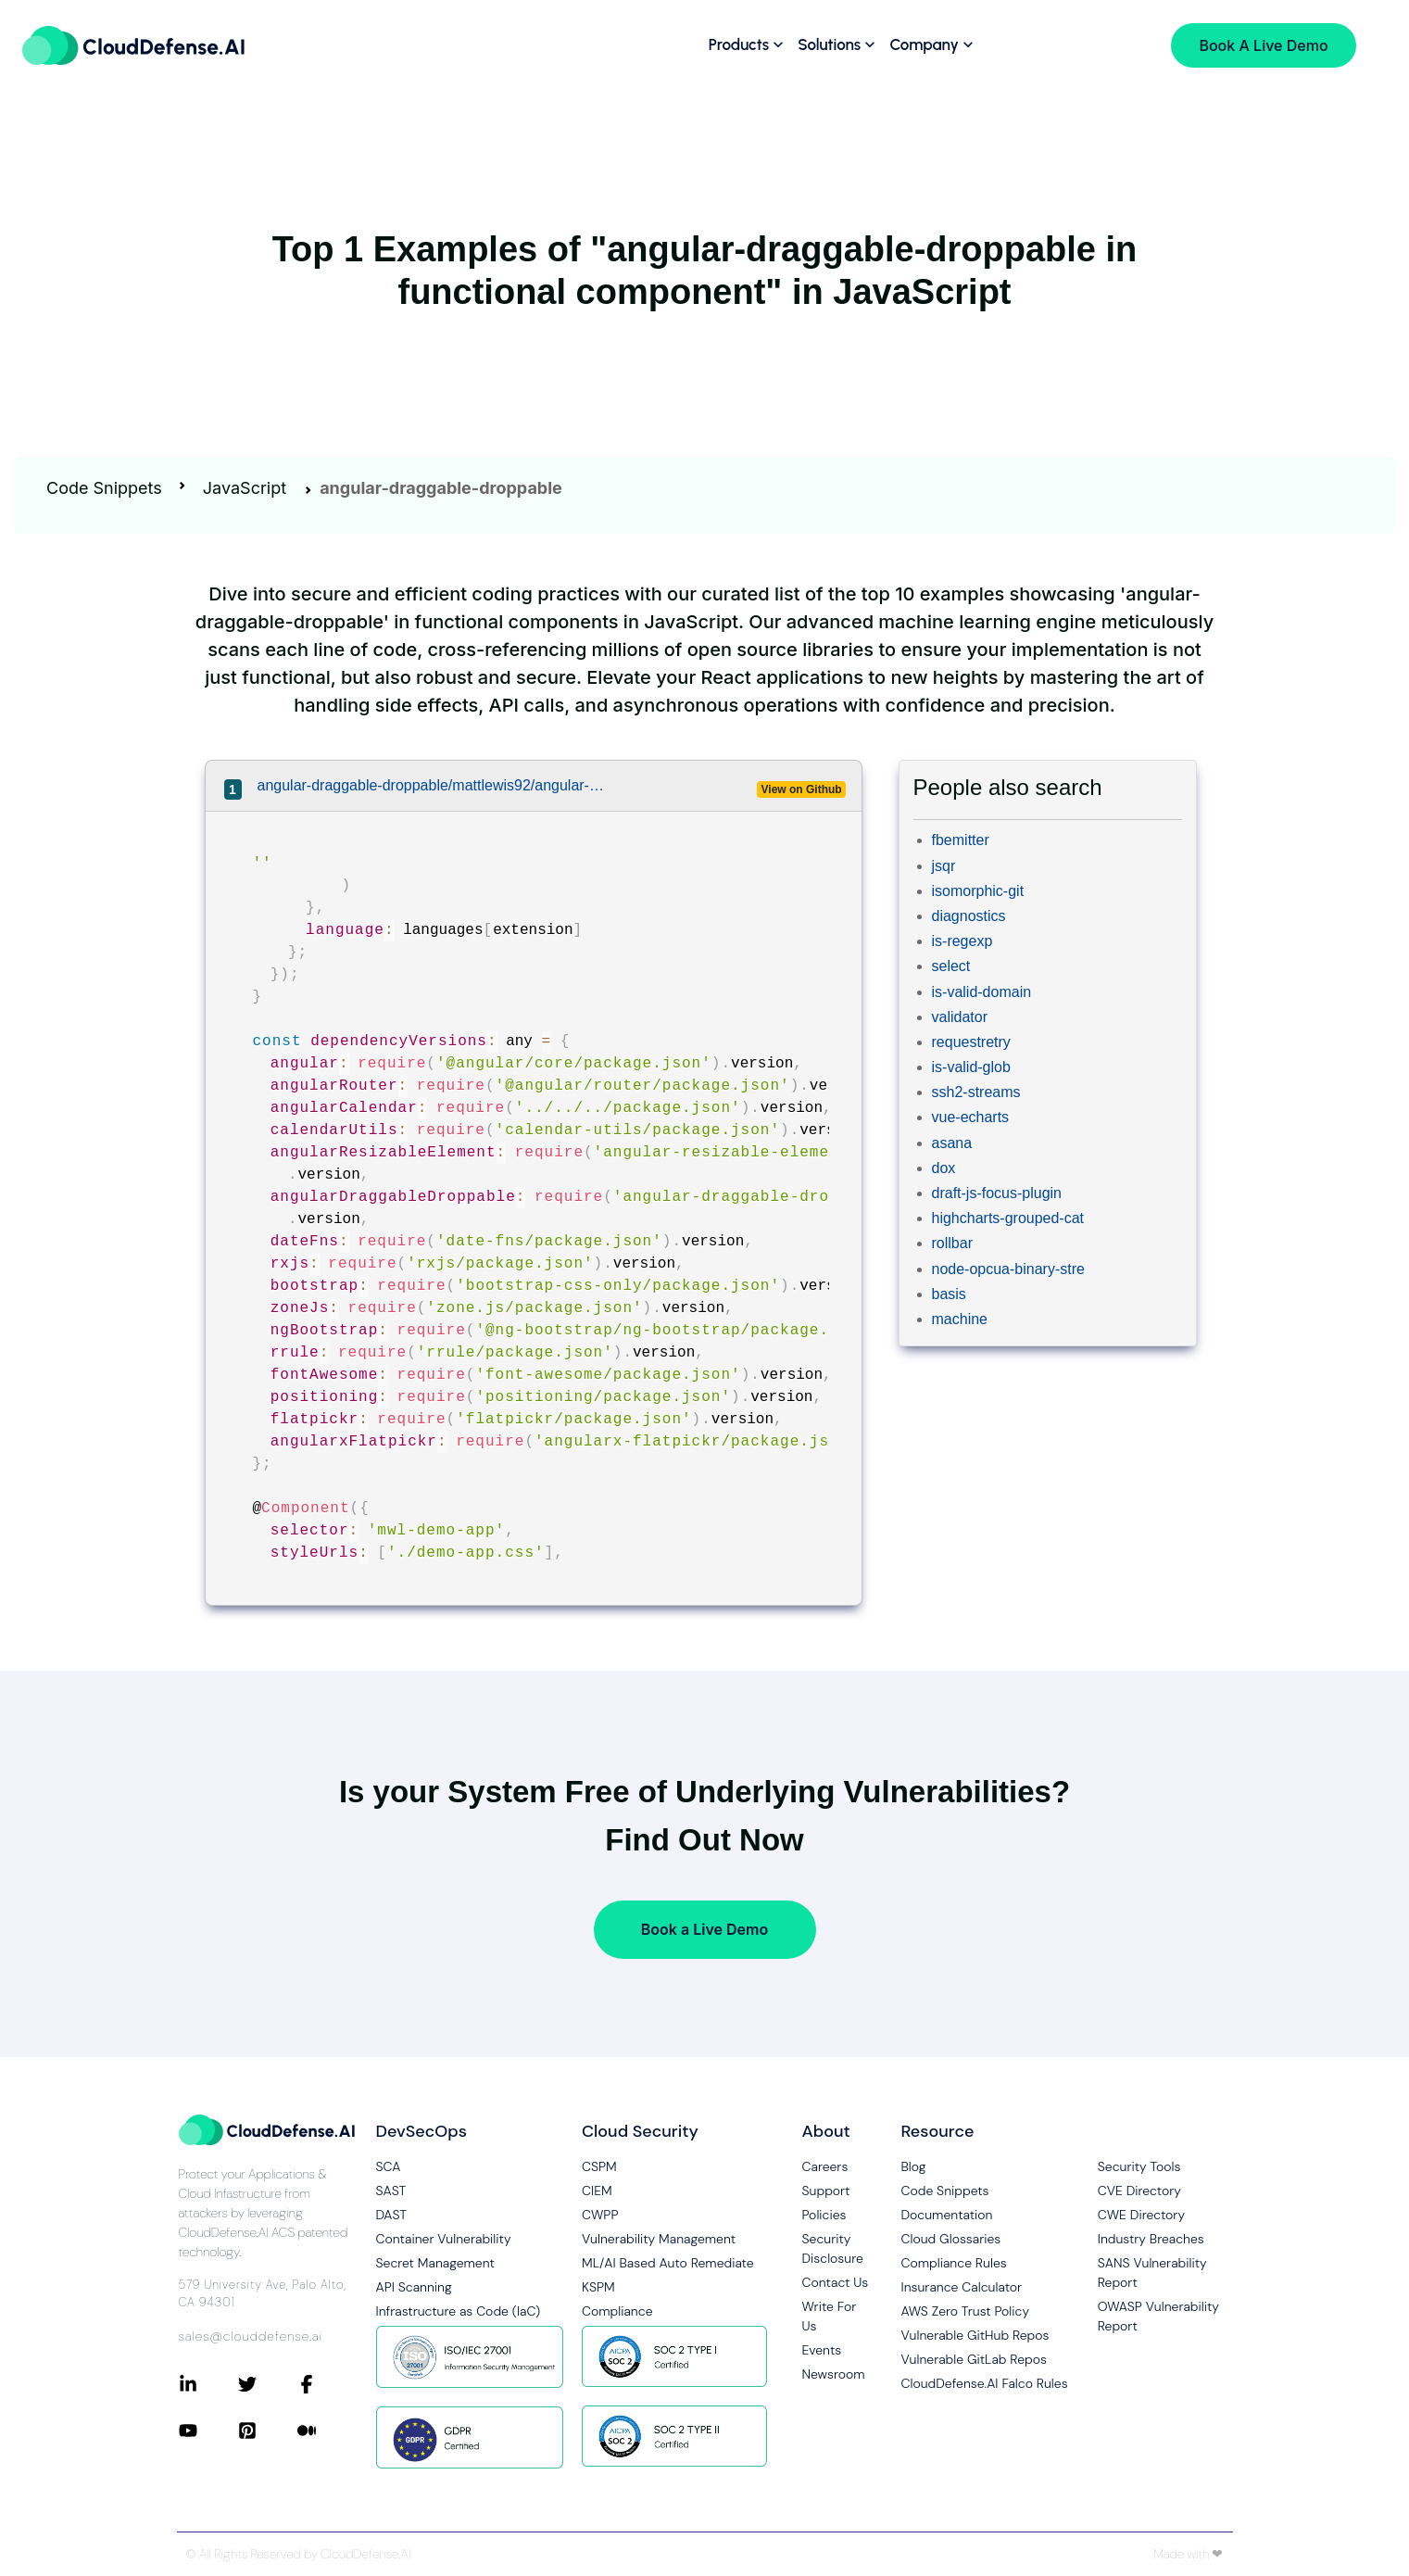  What do you see at coordinates (960, 840) in the screenshot?
I see `fbemitter` at bounding box center [960, 840].